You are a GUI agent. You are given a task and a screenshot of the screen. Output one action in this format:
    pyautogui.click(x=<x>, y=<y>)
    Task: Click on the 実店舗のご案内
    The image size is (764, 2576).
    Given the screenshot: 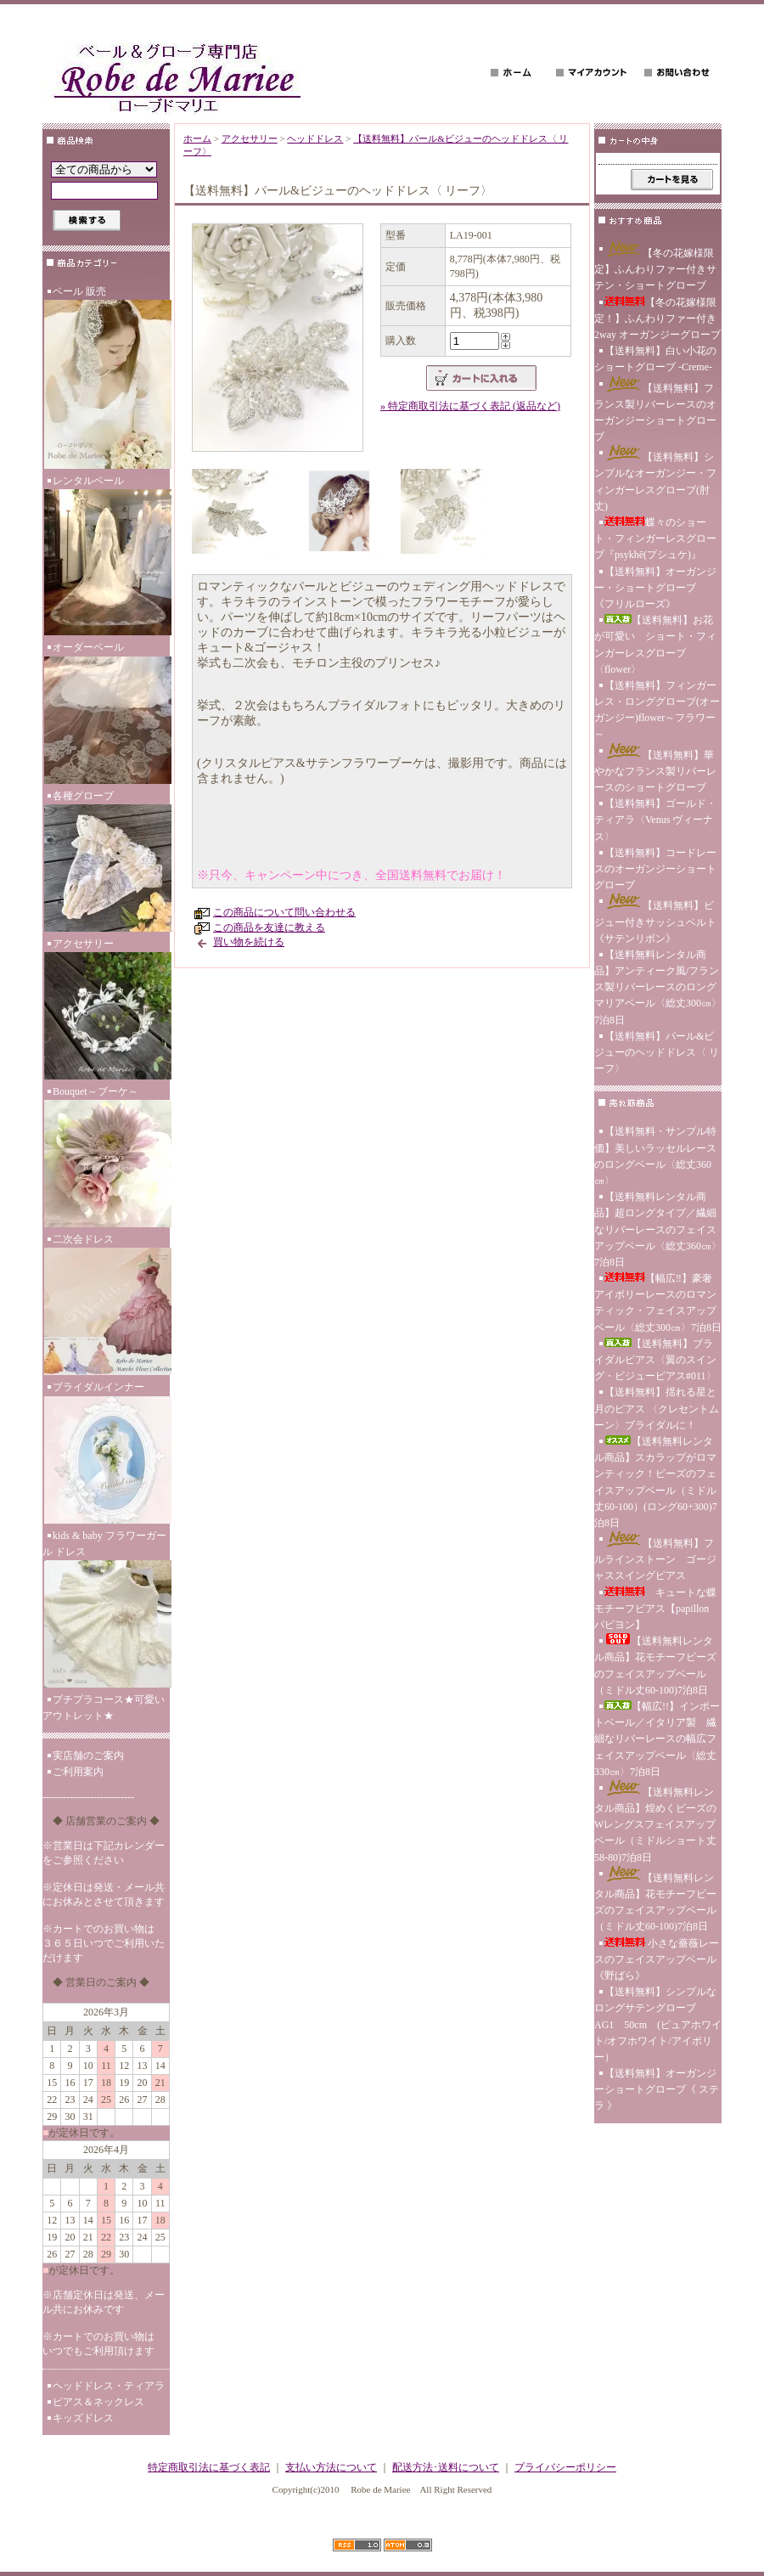 What is the action you would take?
    pyautogui.click(x=88, y=1755)
    